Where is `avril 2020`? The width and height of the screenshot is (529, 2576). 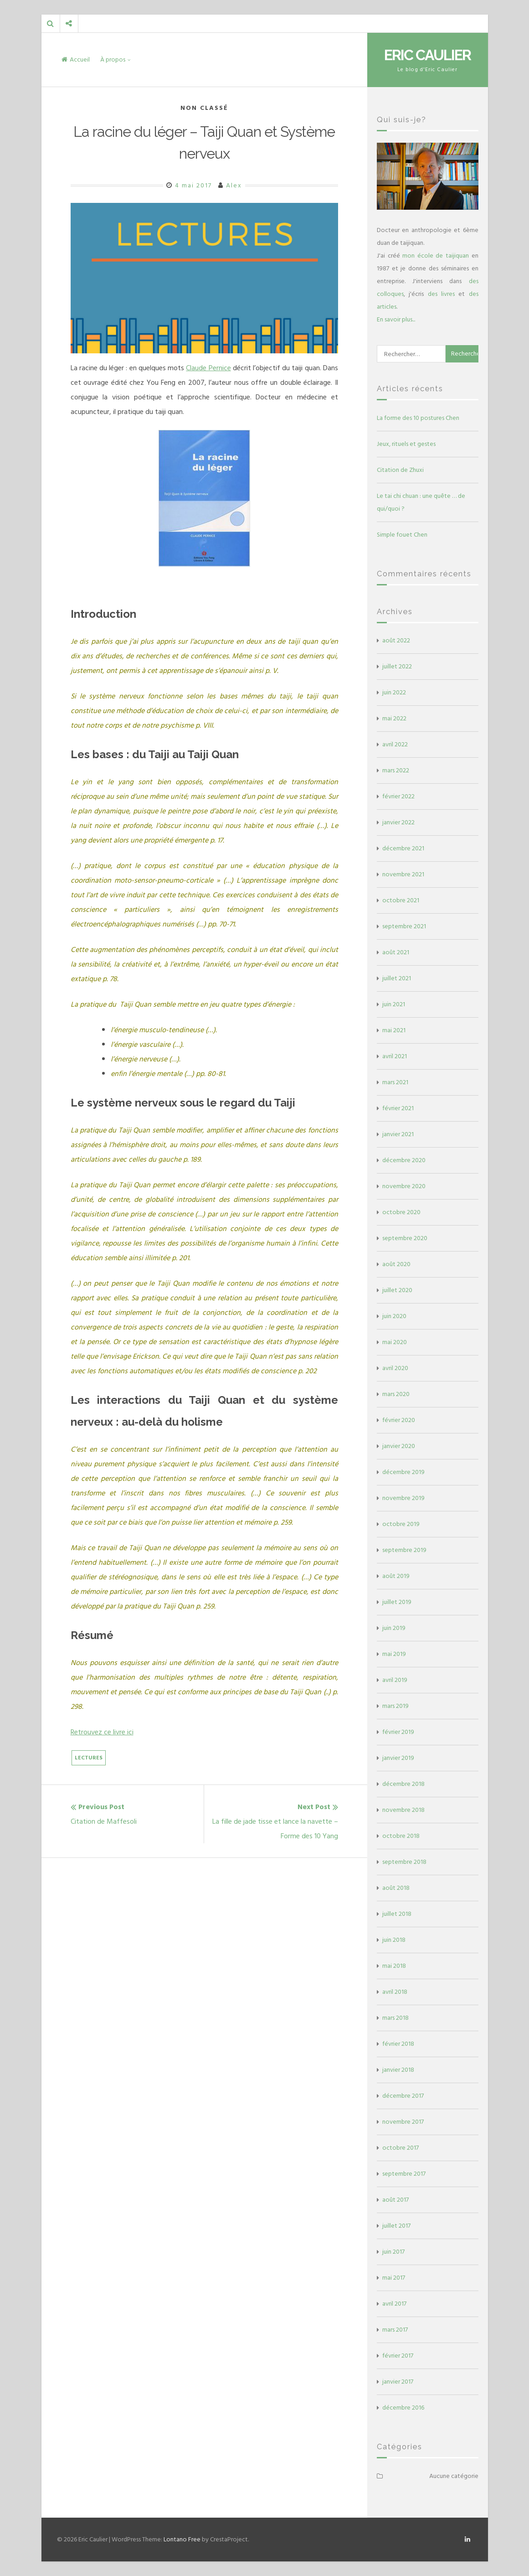 avril 2020 is located at coordinates (395, 1368).